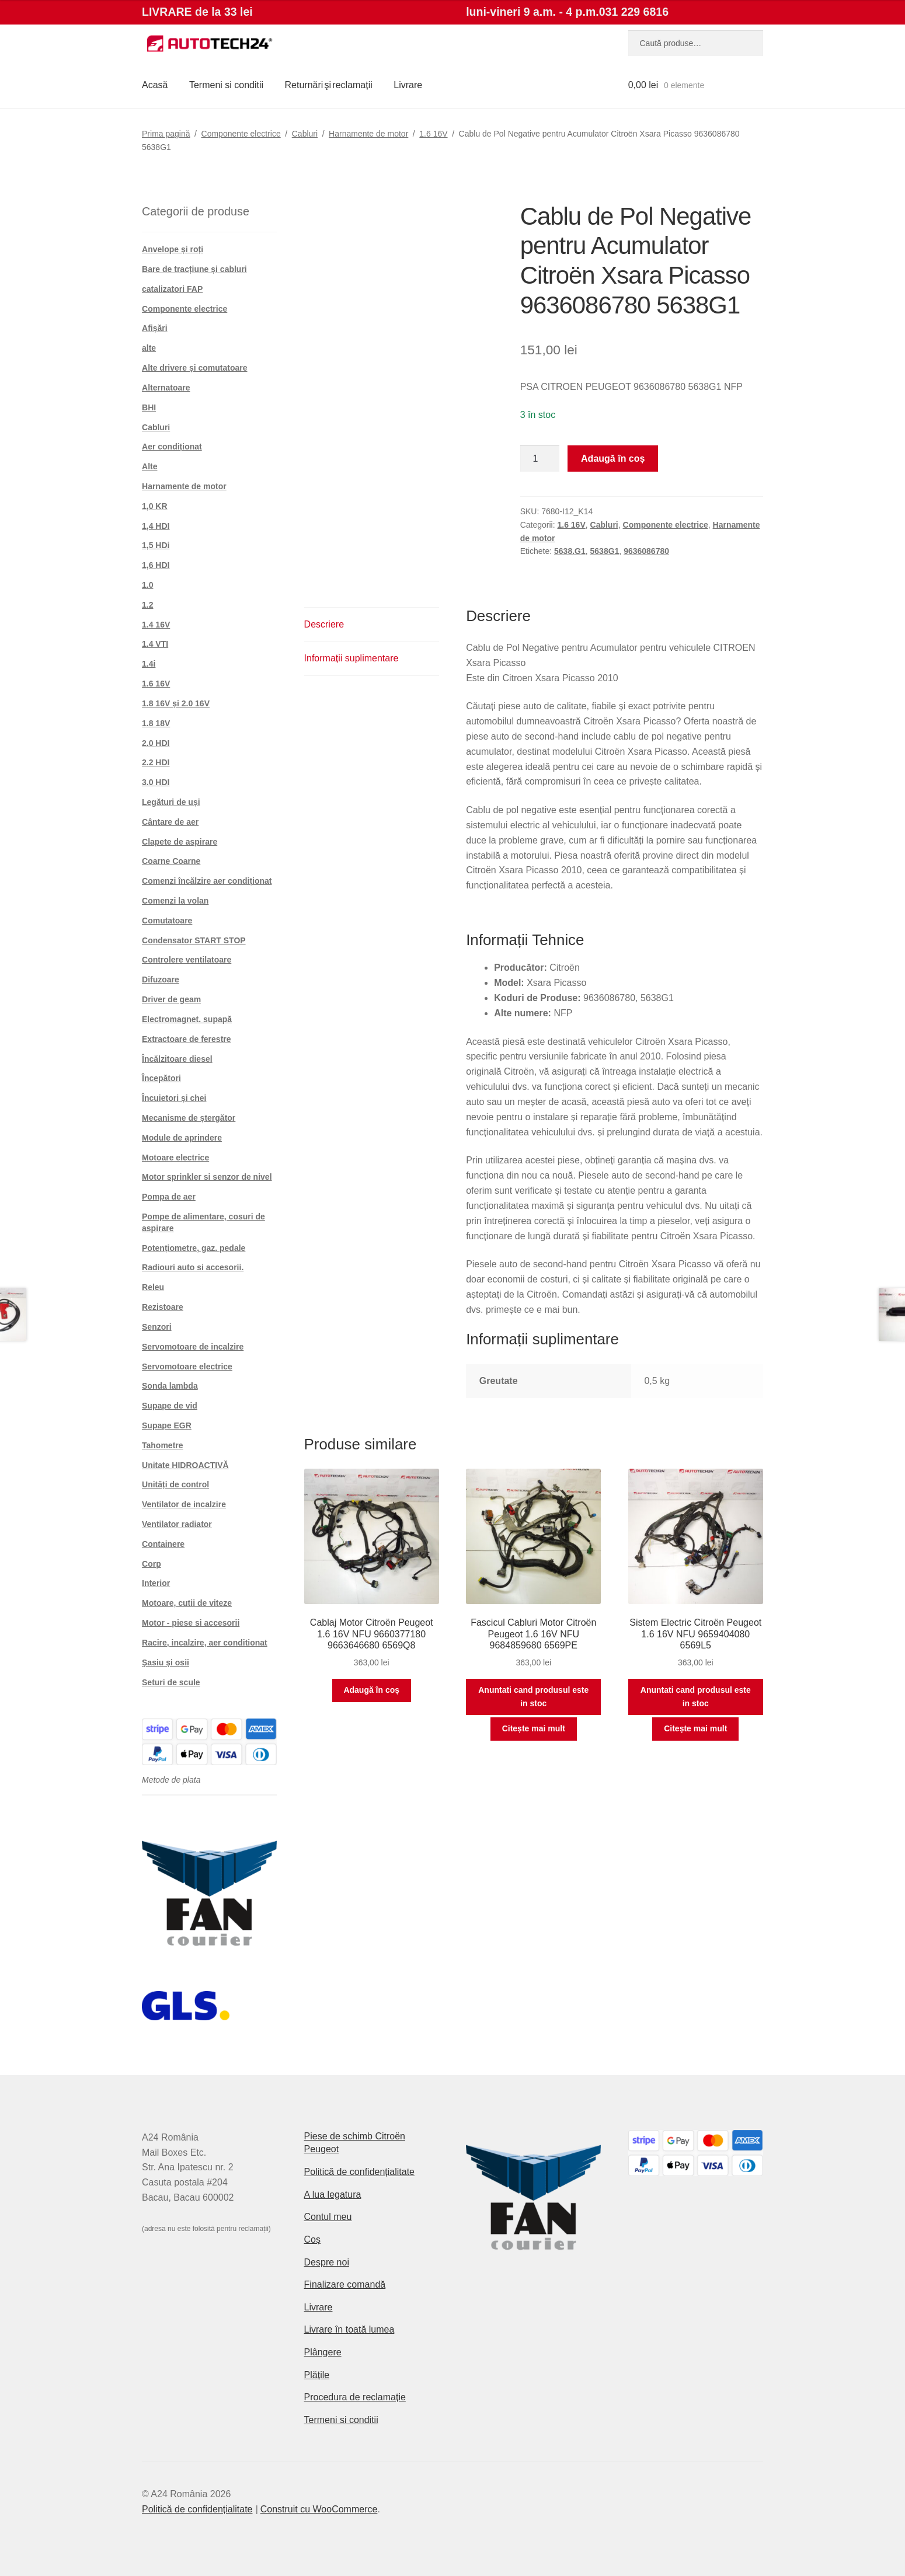  What do you see at coordinates (226, 85) in the screenshot?
I see `Termeni si conditii` at bounding box center [226, 85].